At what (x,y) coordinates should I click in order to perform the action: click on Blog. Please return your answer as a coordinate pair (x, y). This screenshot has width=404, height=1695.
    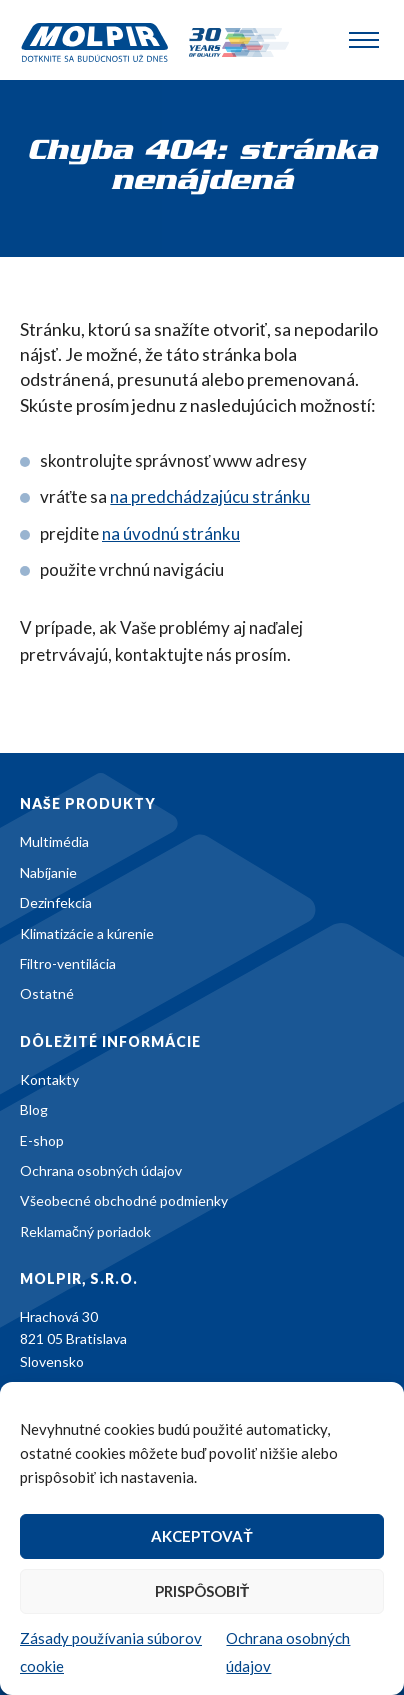
    Looking at the image, I should click on (34, 1109).